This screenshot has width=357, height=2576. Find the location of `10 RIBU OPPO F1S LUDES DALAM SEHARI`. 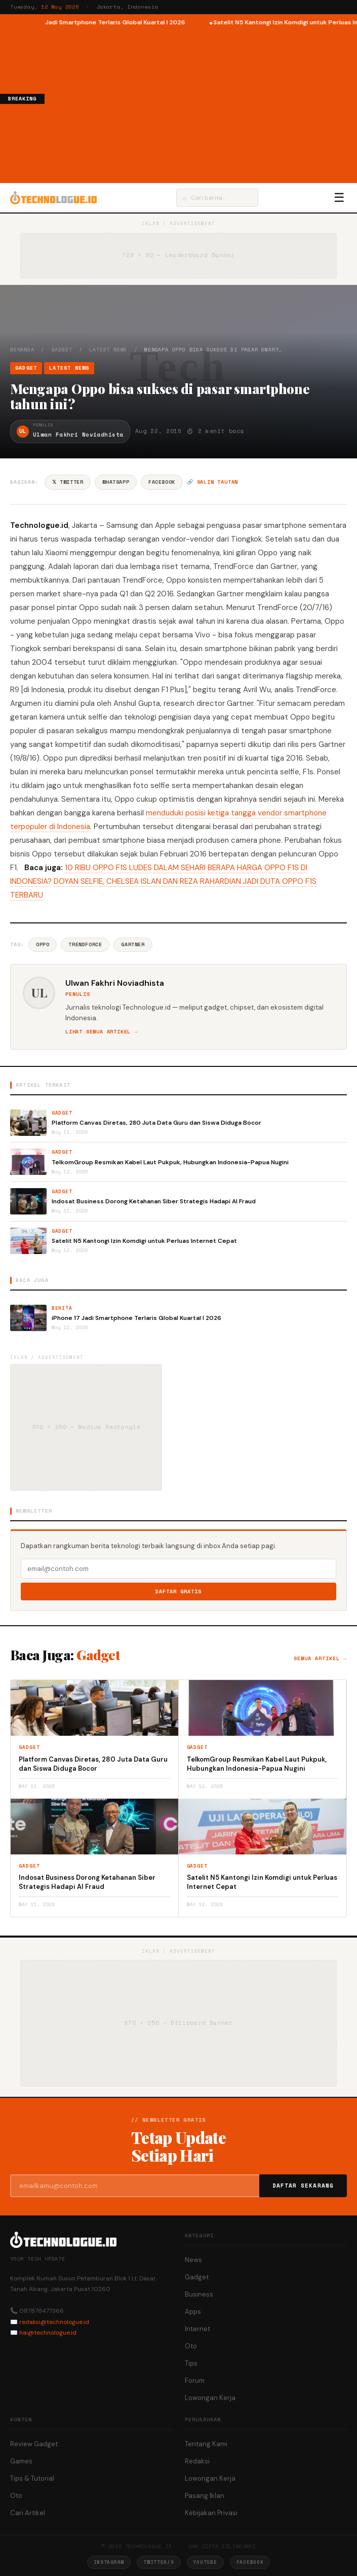

10 RIBU OPPO F1S LUDES DALAM SEHARI is located at coordinates (135, 868).